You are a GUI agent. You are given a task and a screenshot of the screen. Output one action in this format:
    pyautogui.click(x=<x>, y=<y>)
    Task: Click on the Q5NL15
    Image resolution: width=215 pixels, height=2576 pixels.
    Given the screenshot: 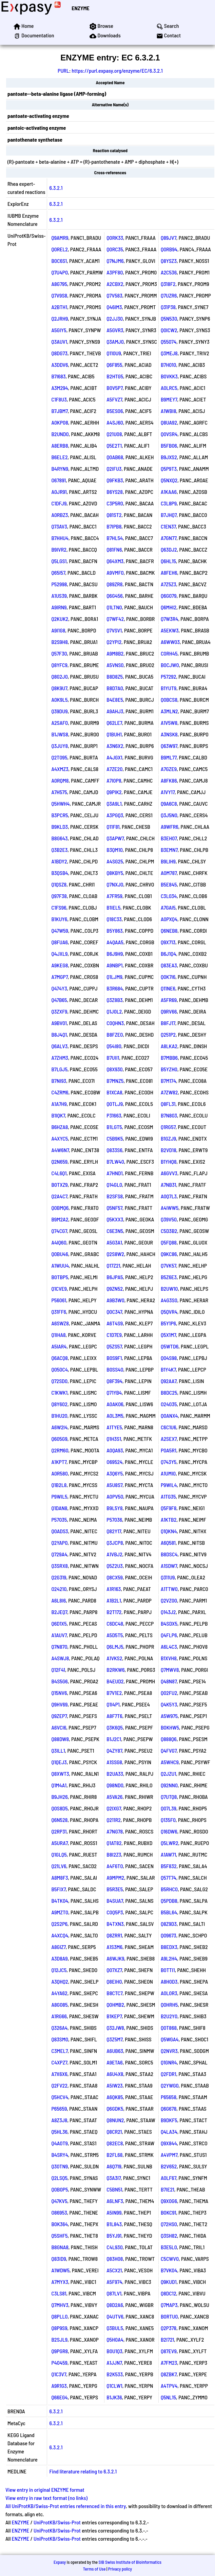 What is the action you would take?
    pyautogui.click(x=168, y=2397)
    